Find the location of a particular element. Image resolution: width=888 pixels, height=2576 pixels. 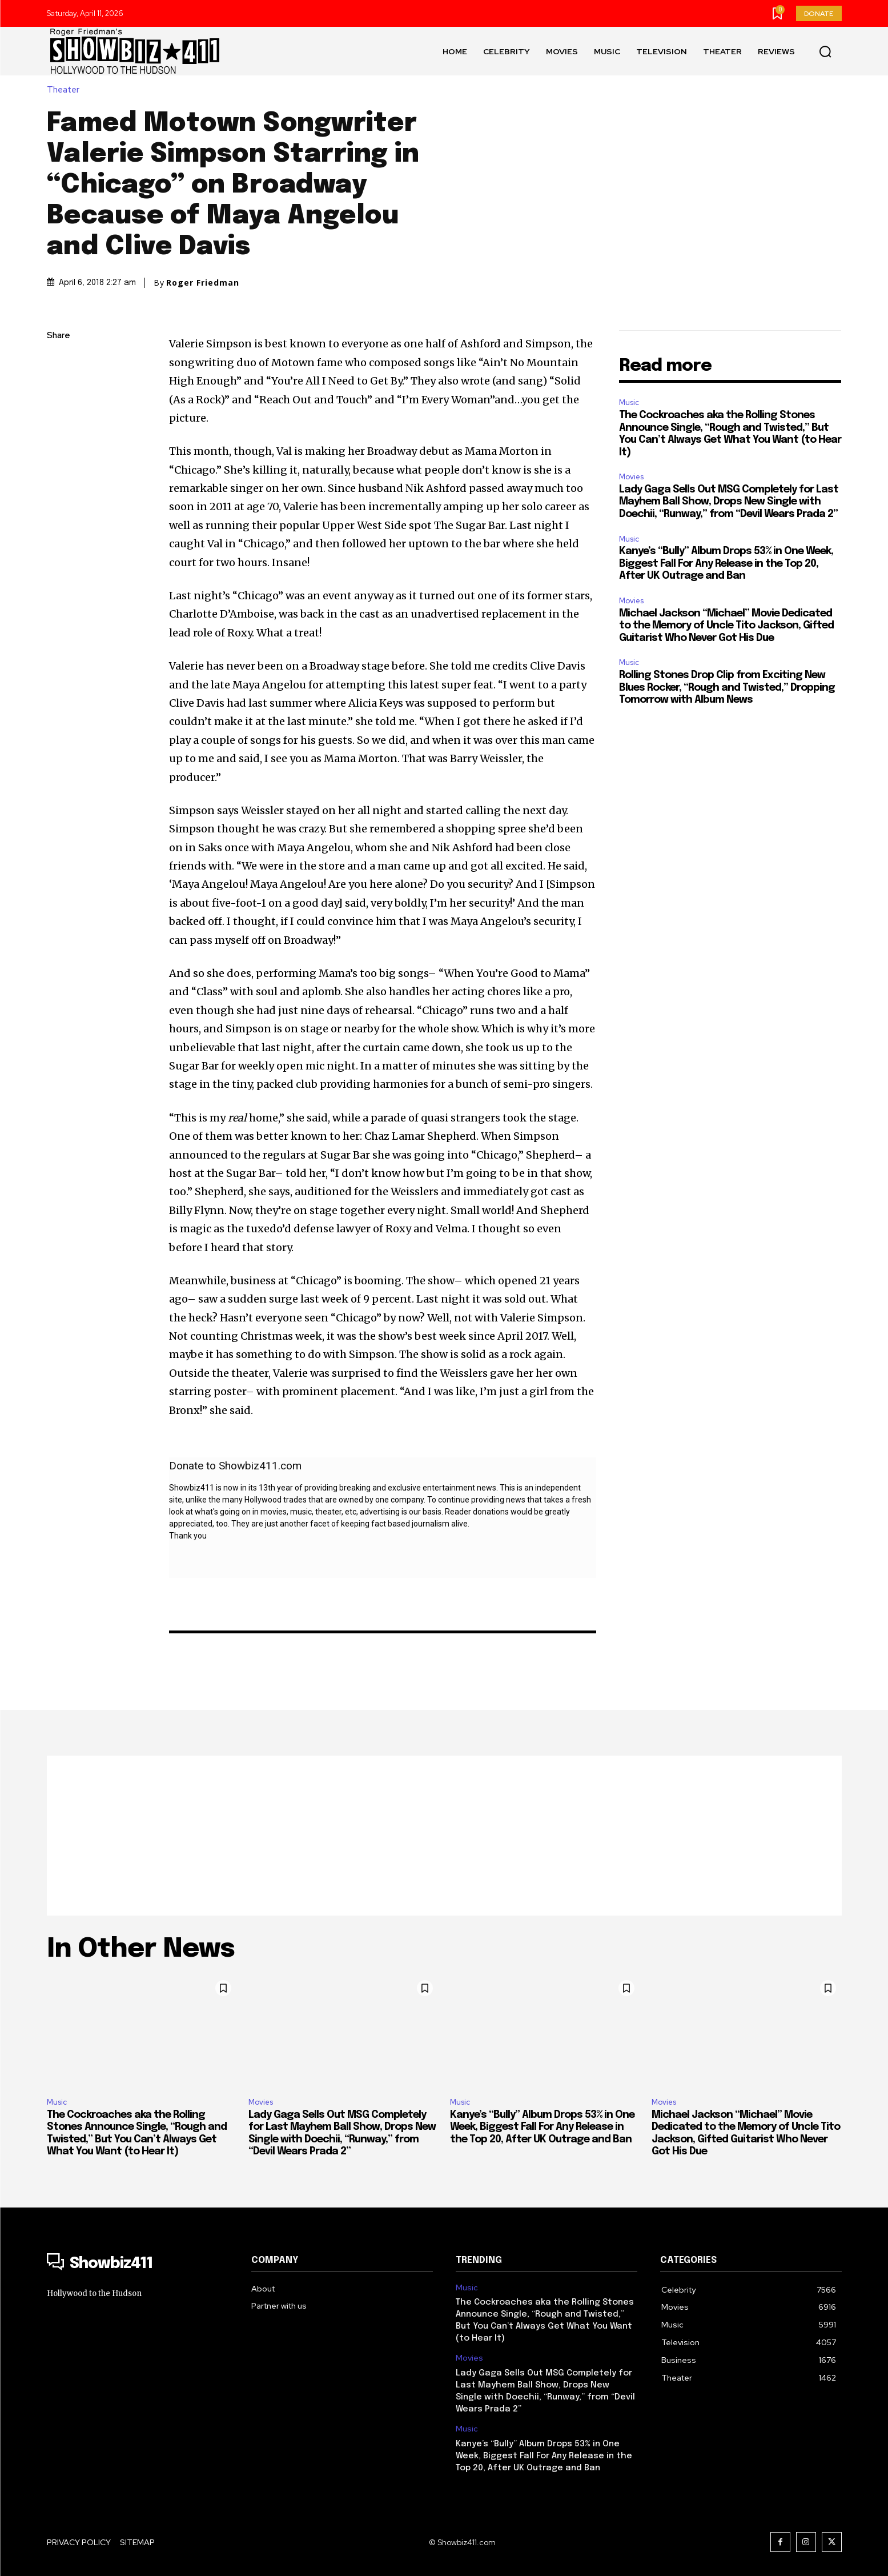

Kanye’s “Bully” Album Drops 53% in One Week, Biggest Fall For Any Release in the Top 20, After UK Outrage and Ban is located at coordinates (726, 563).